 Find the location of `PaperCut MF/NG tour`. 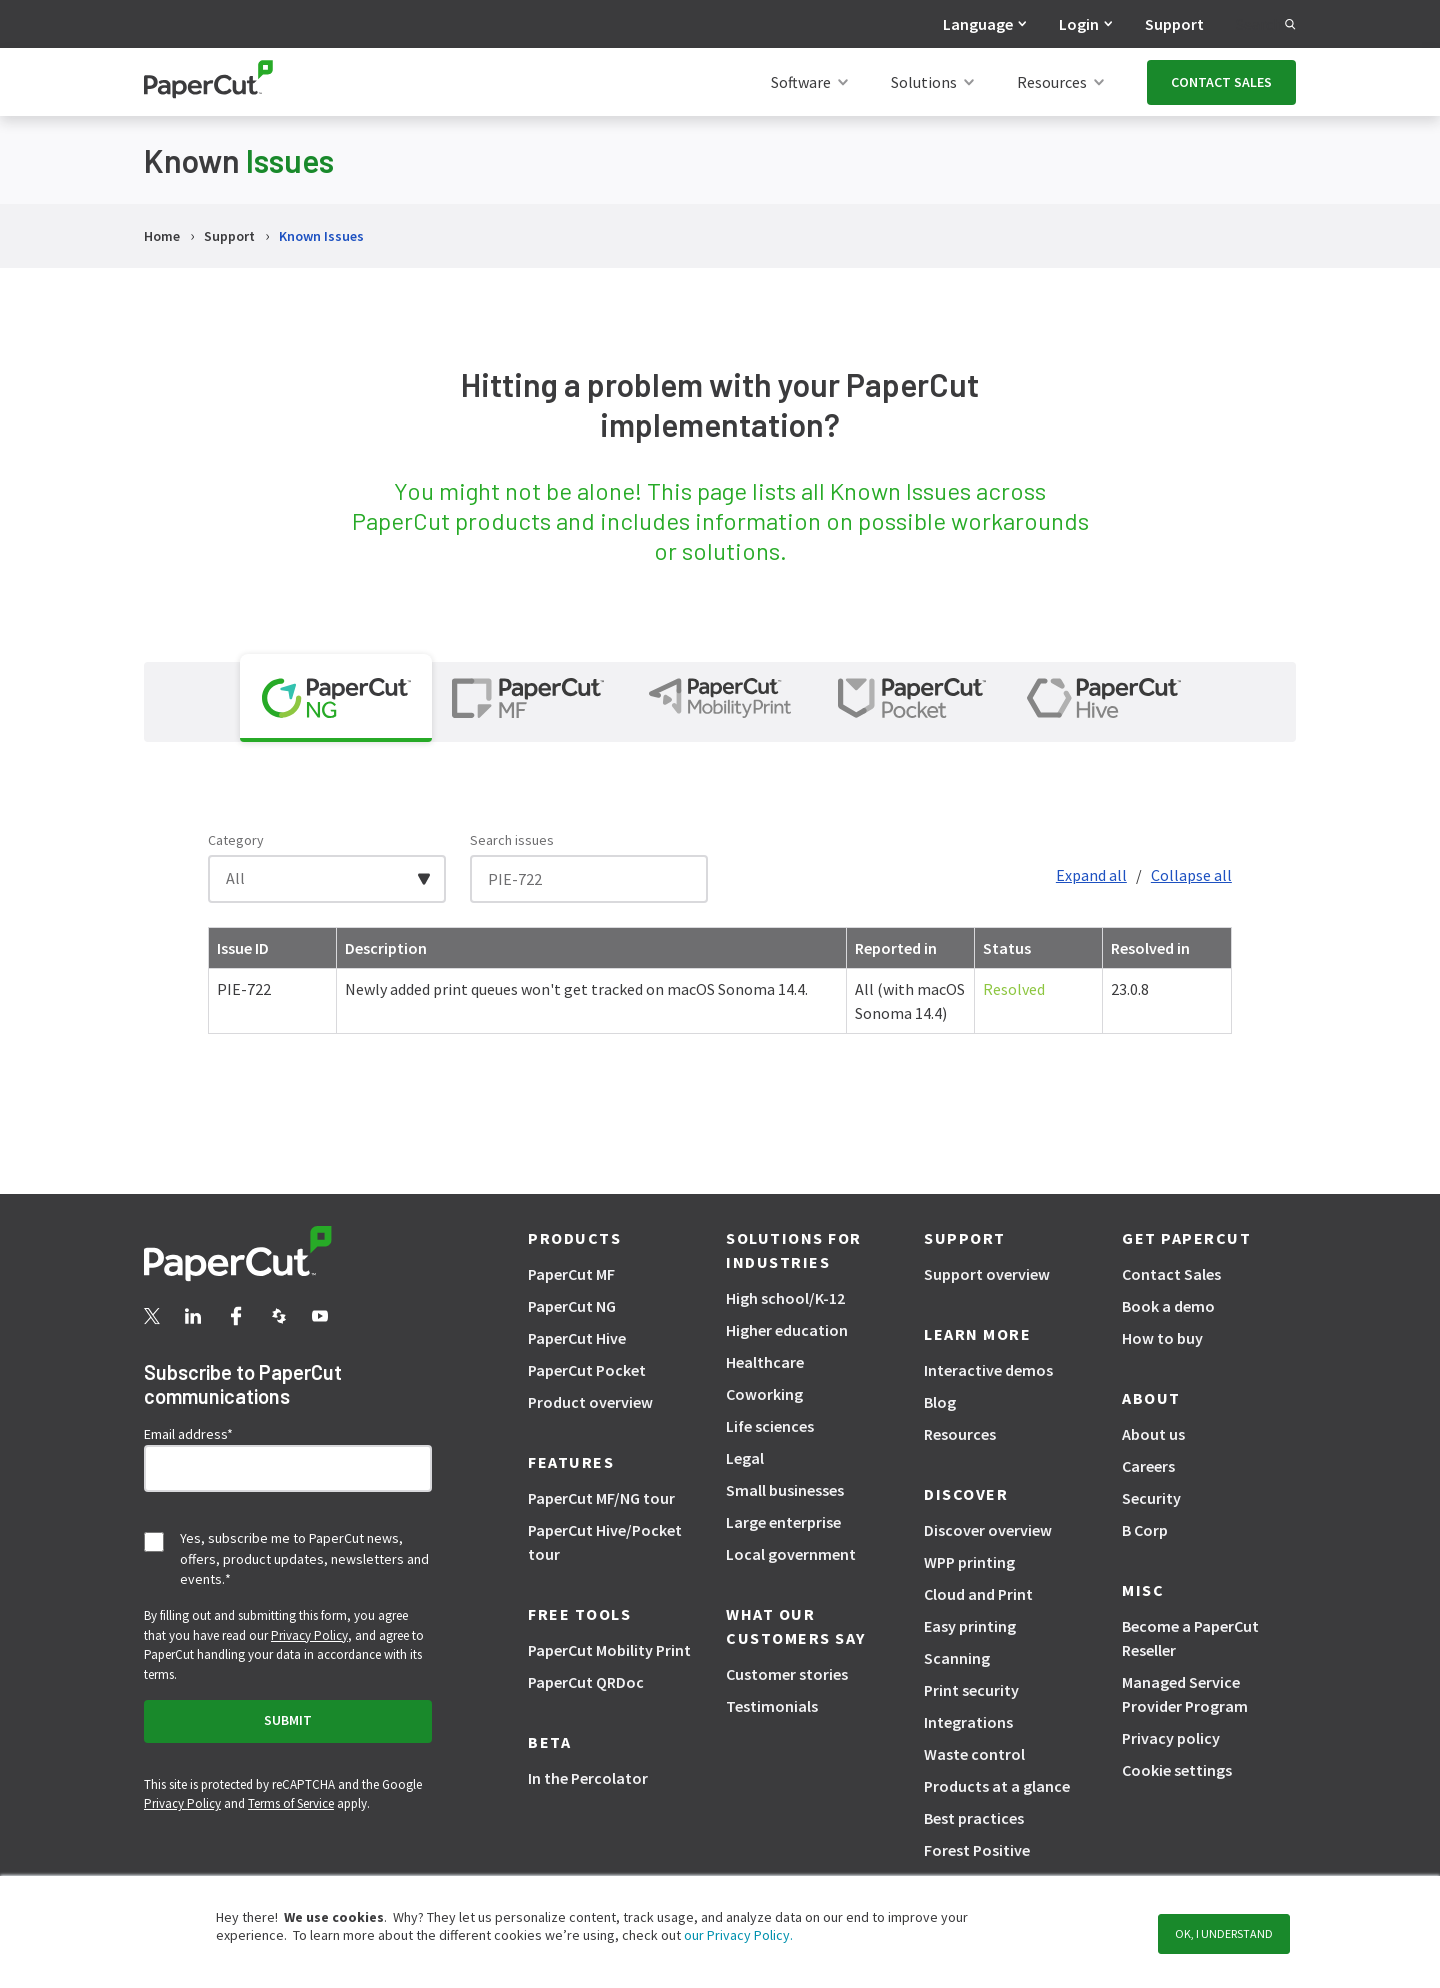

PaperCut MF/NG tour is located at coordinates (601, 1498).